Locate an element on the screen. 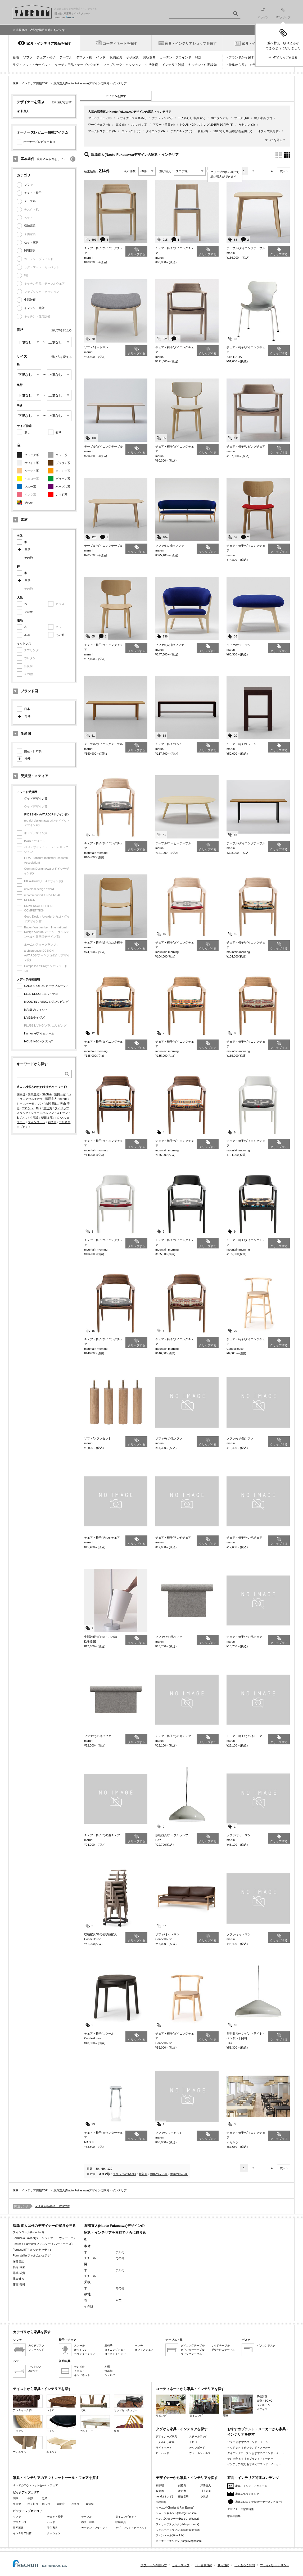 This screenshot has width=303, height=2576. ソファ is located at coordinates (28, 57).